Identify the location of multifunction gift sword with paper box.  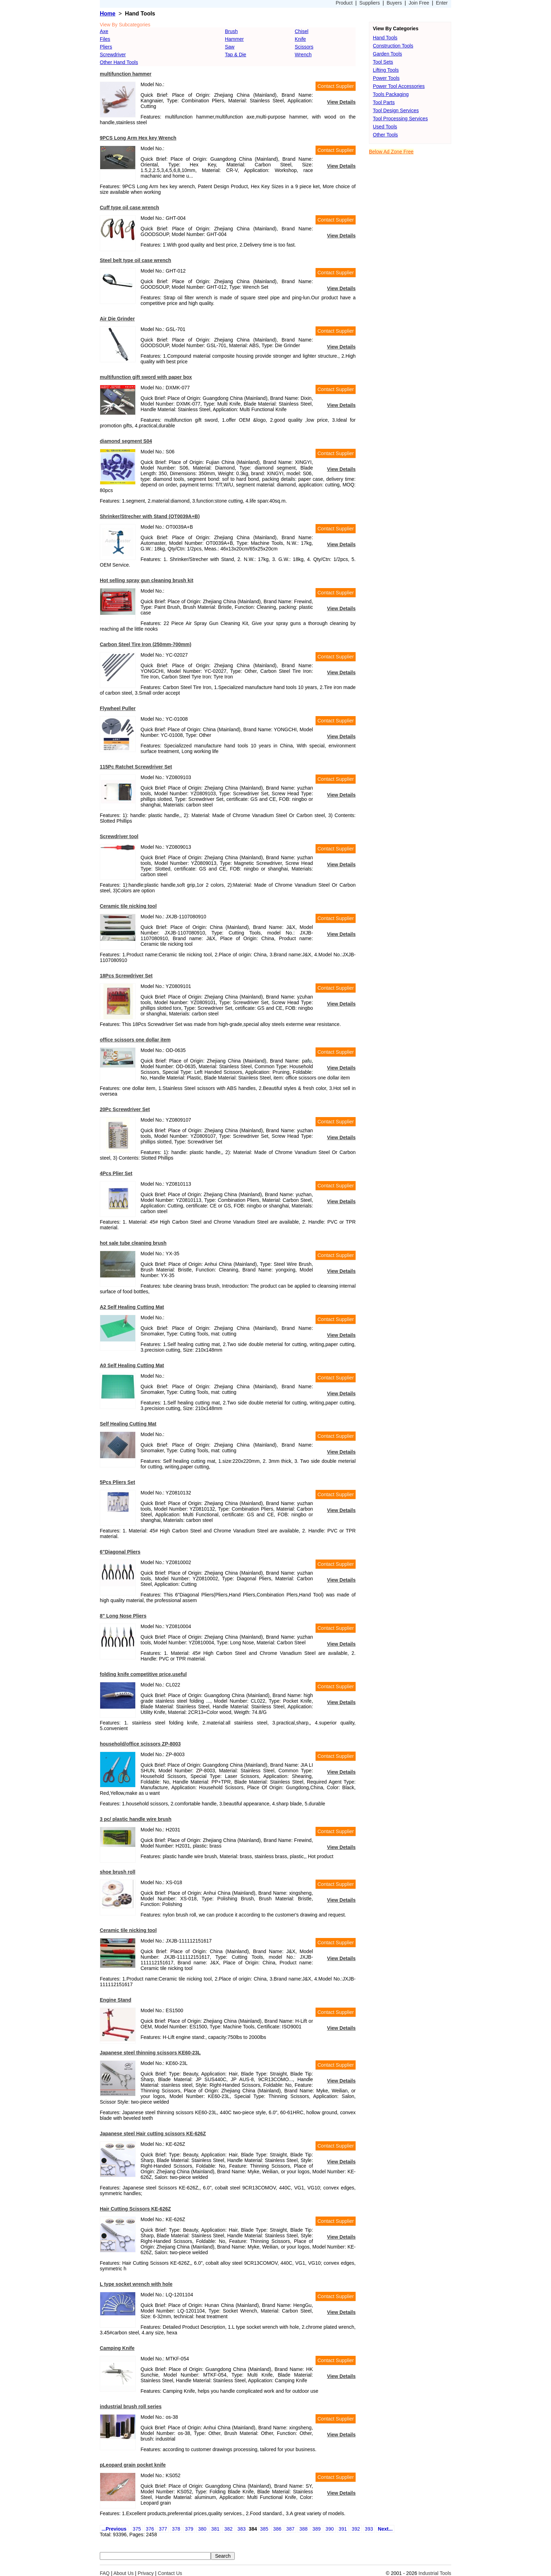
(146, 377).